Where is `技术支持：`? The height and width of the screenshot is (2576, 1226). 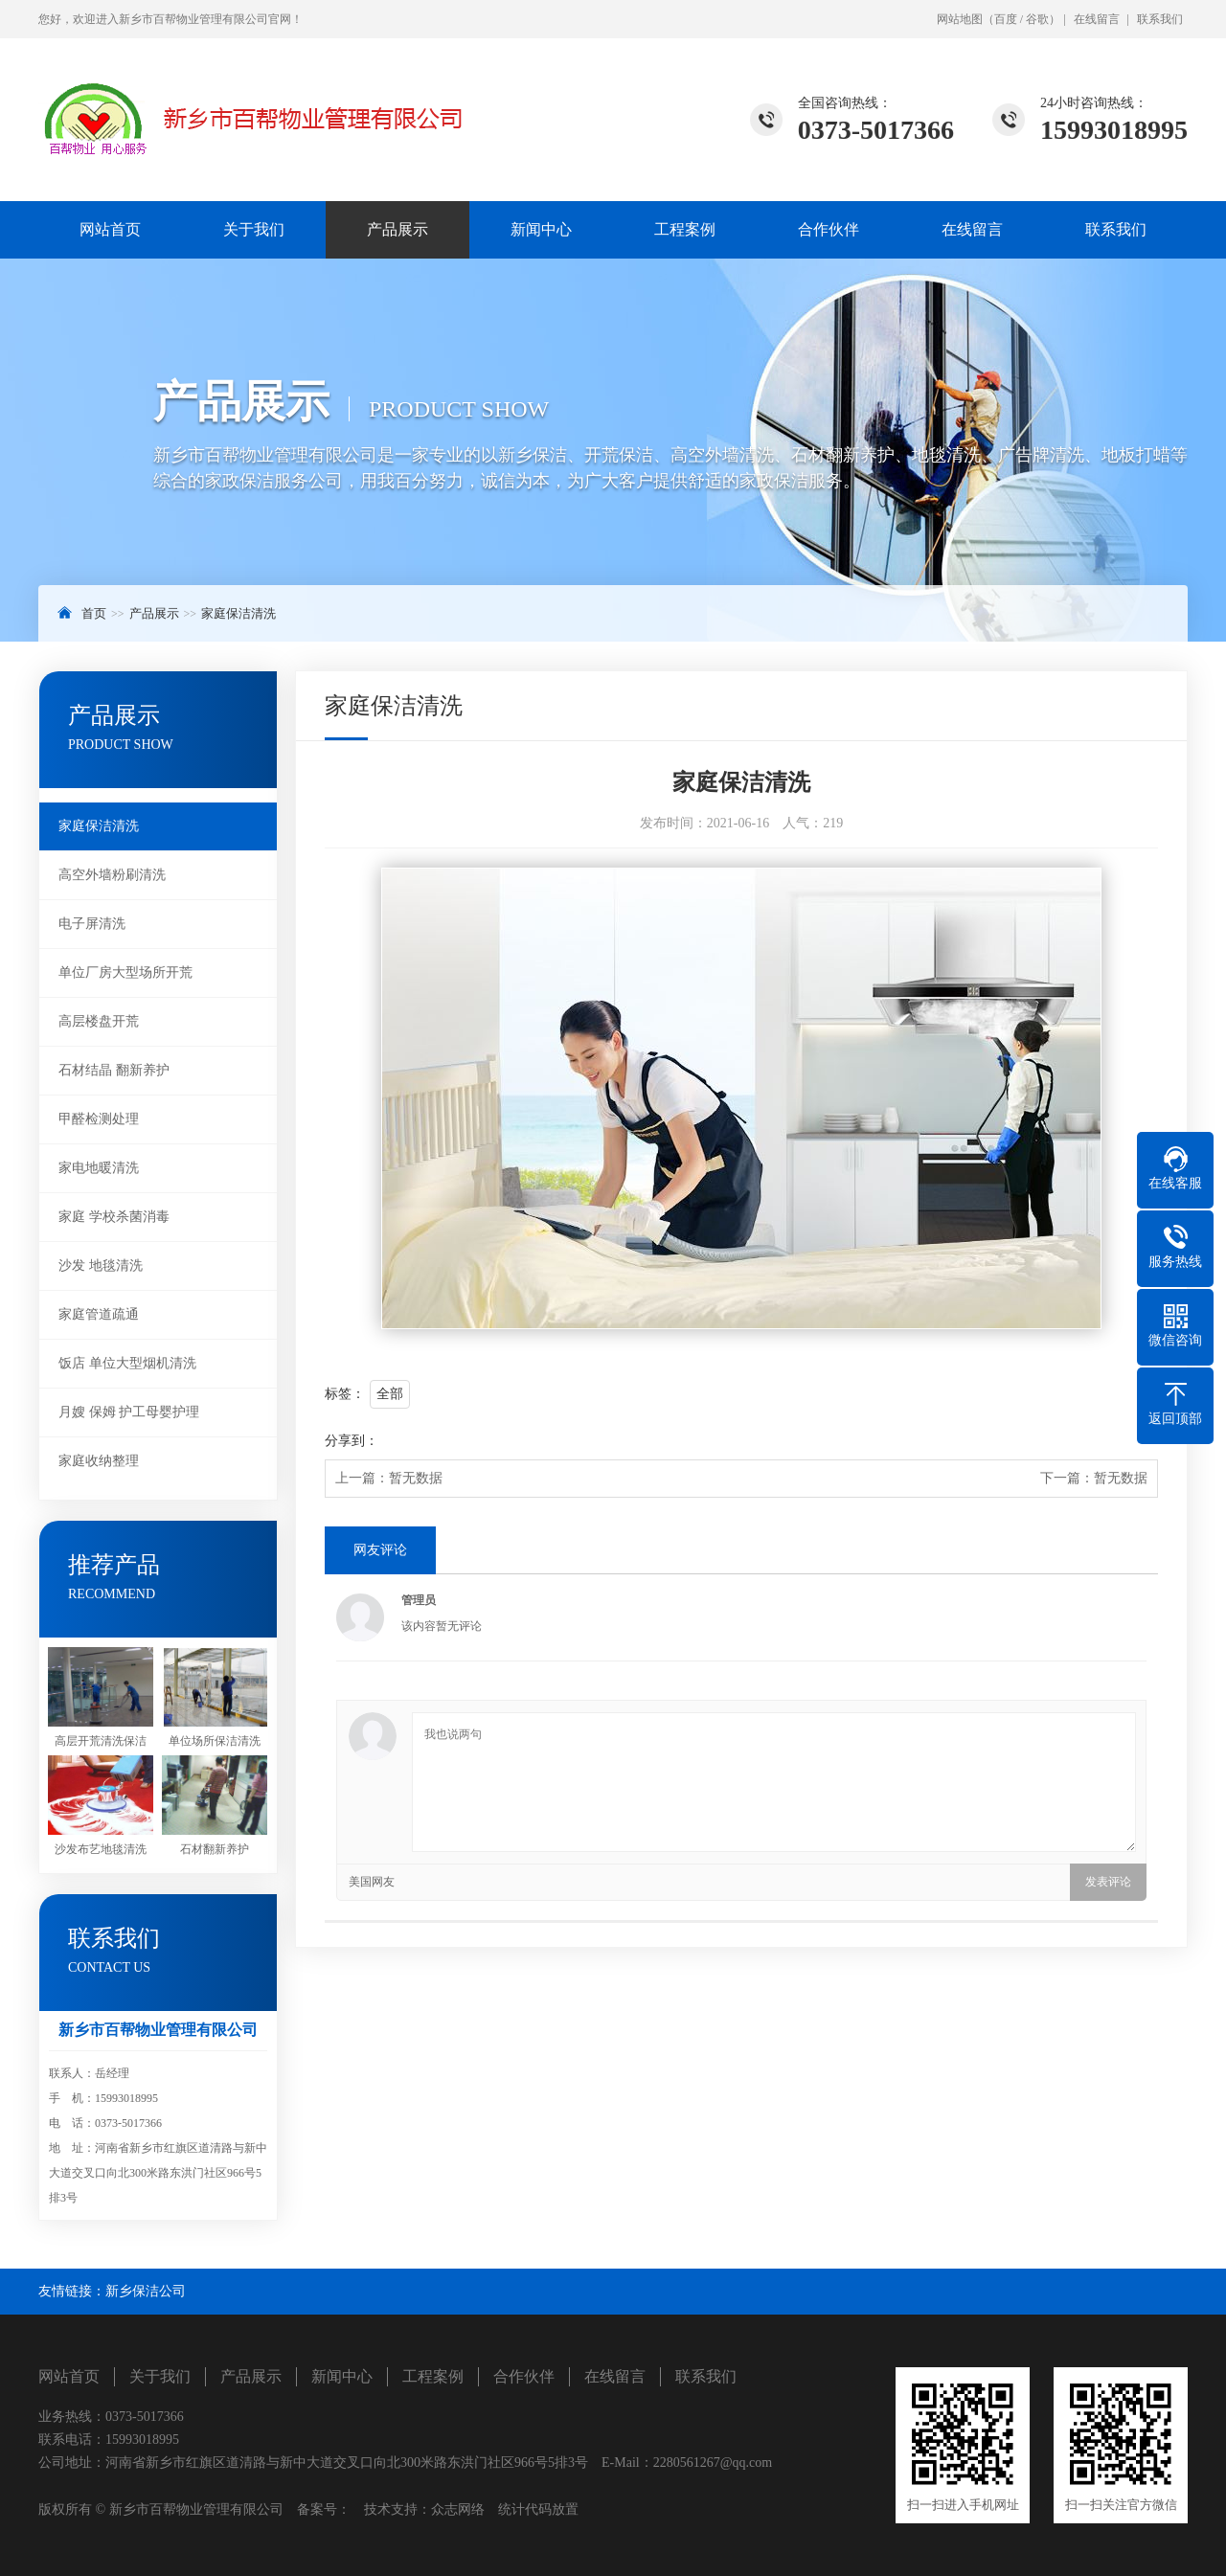
技术支持： is located at coordinates (391, 2509).